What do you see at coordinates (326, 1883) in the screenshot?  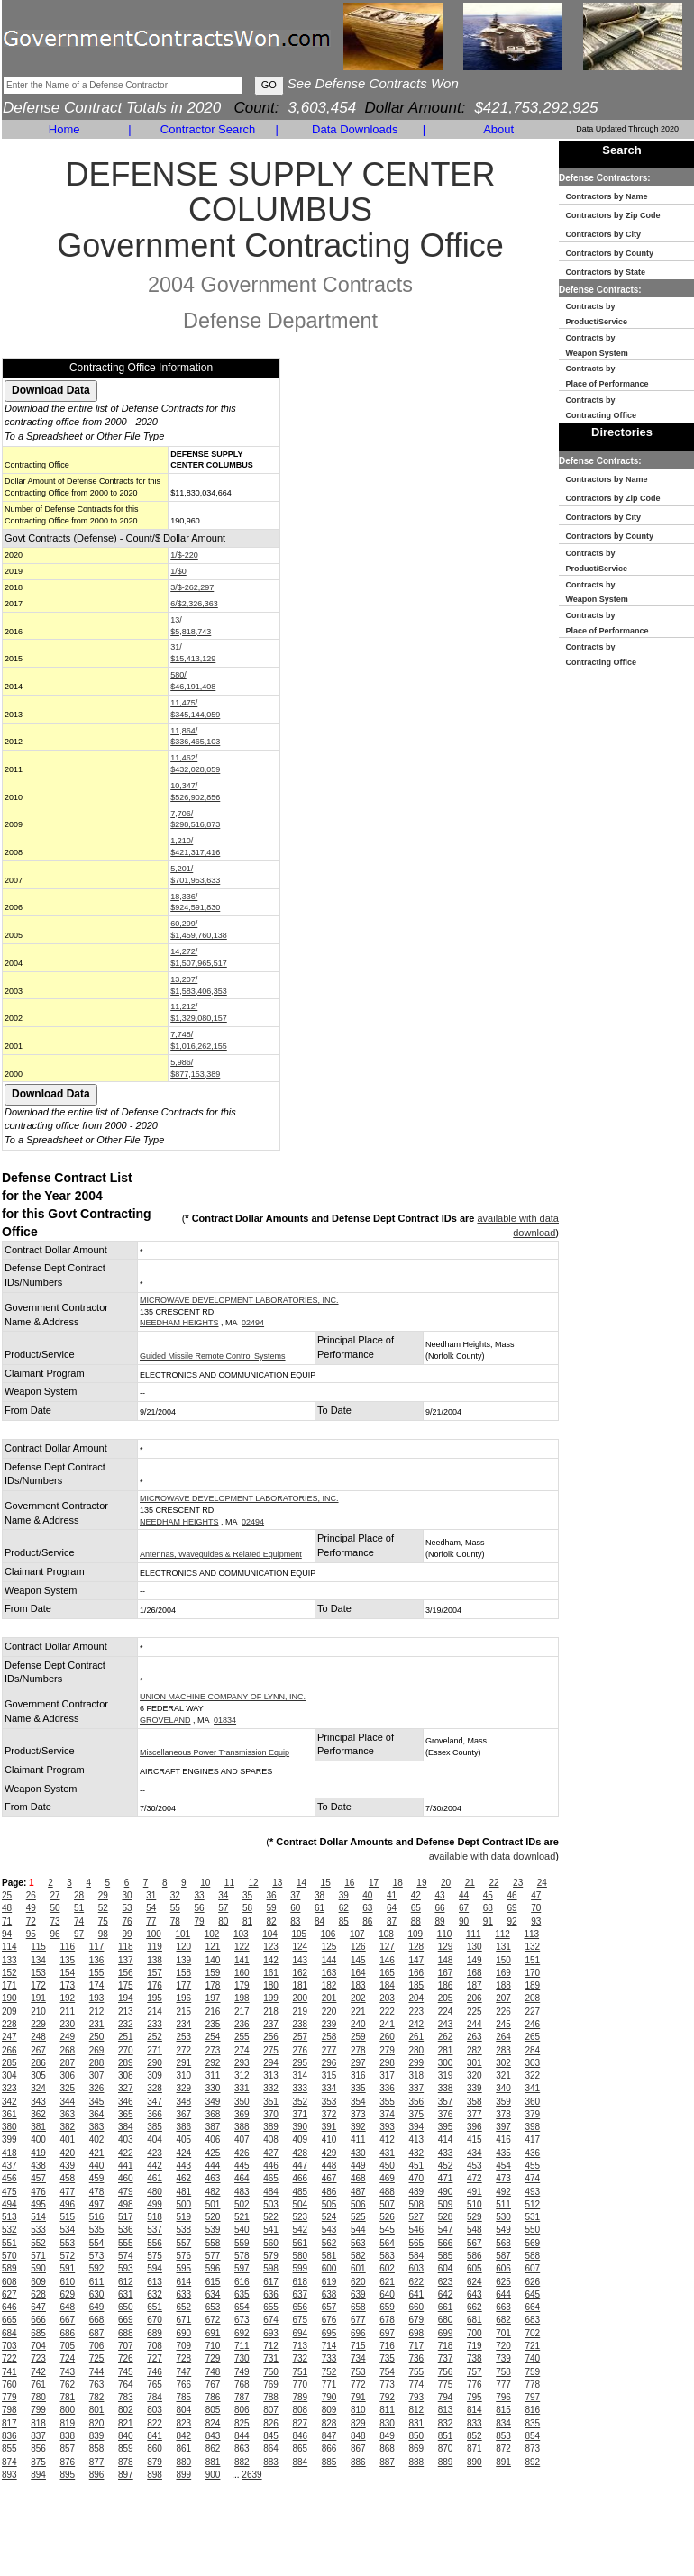 I see `15` at bounding box center [326, 1883].